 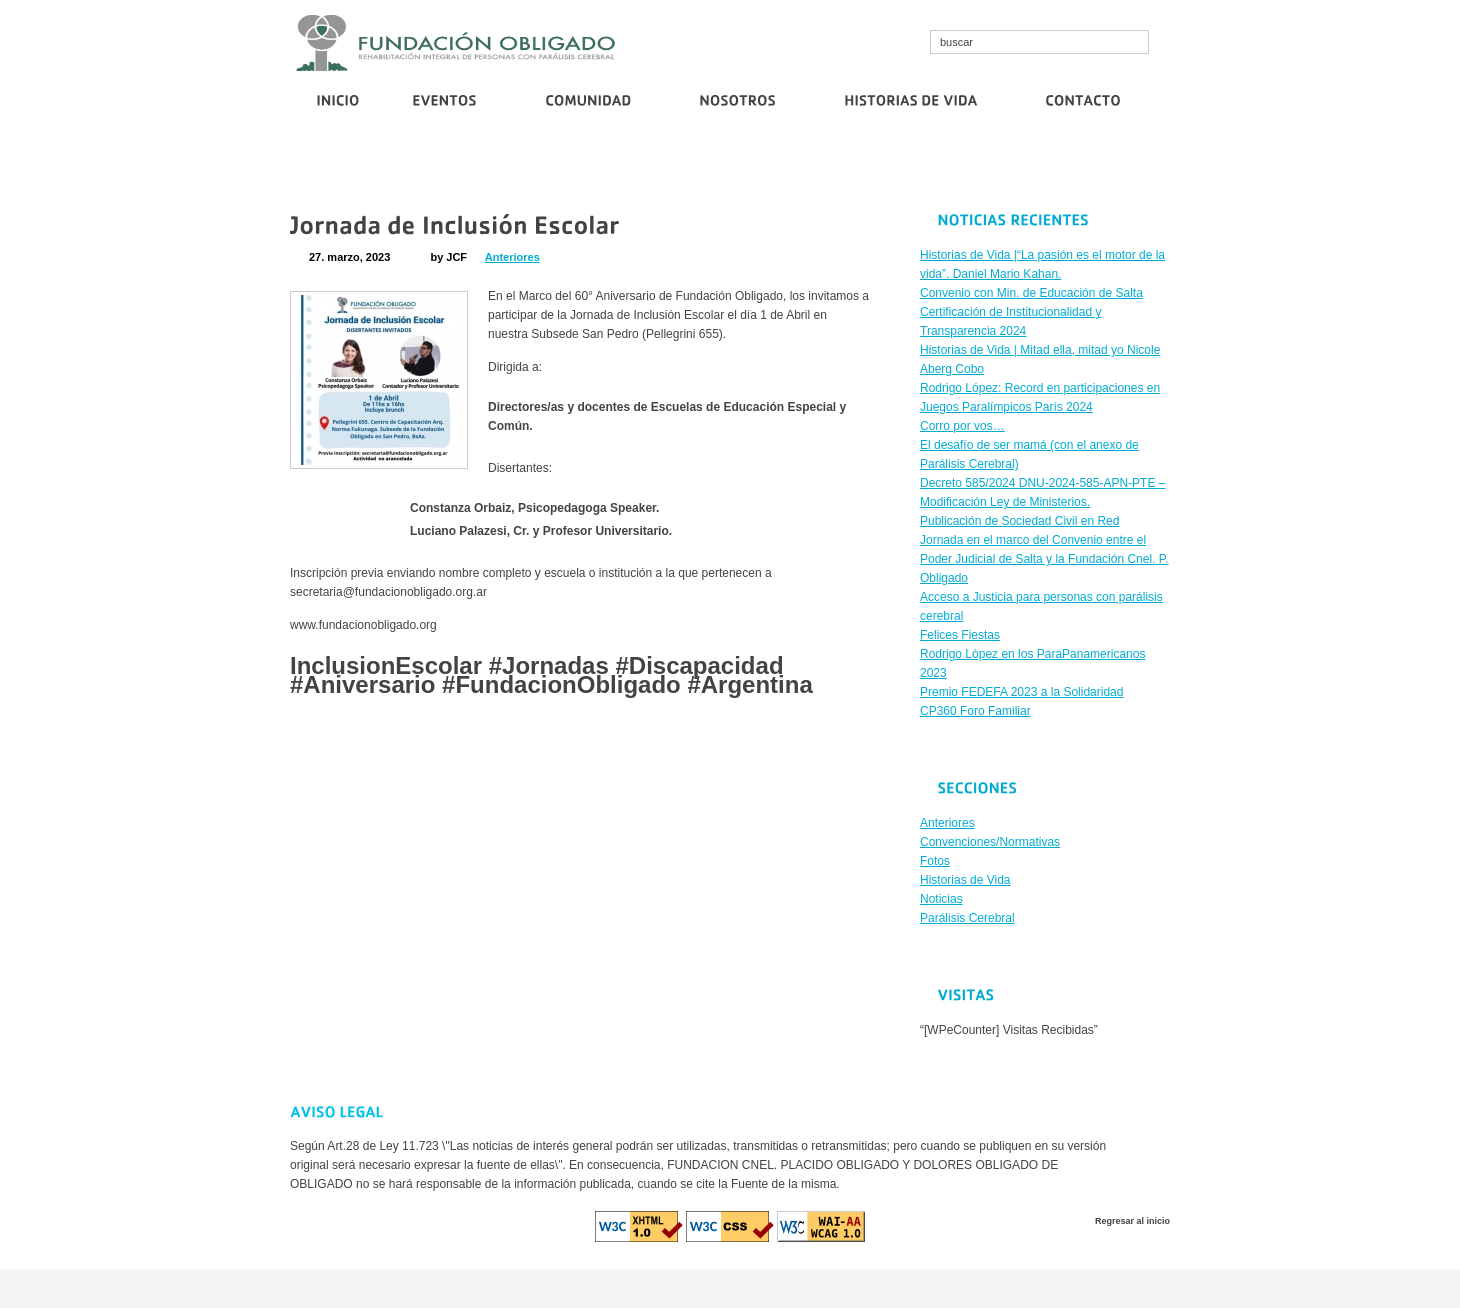 I want to click on Anteriores, so click(x=512, y=257).